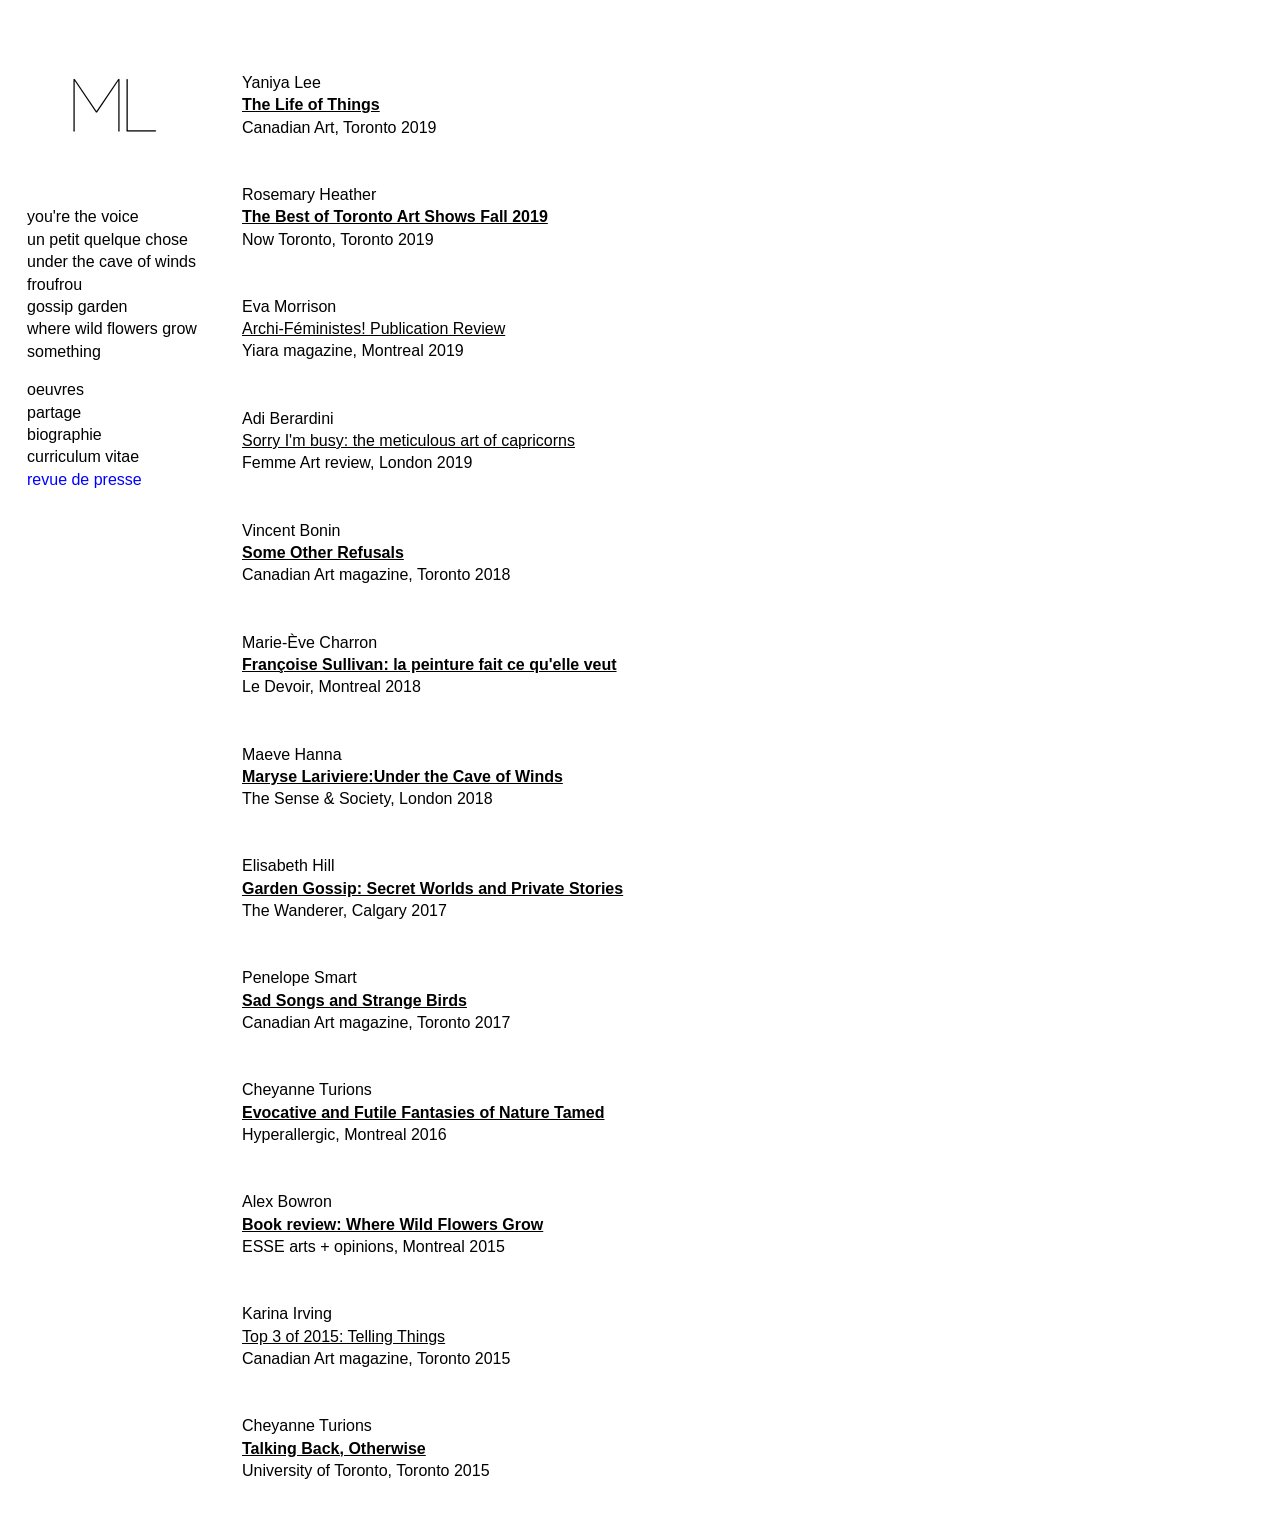  Describe the element at coordinates (64, 351) in the screenshot. I see `something` at that location.